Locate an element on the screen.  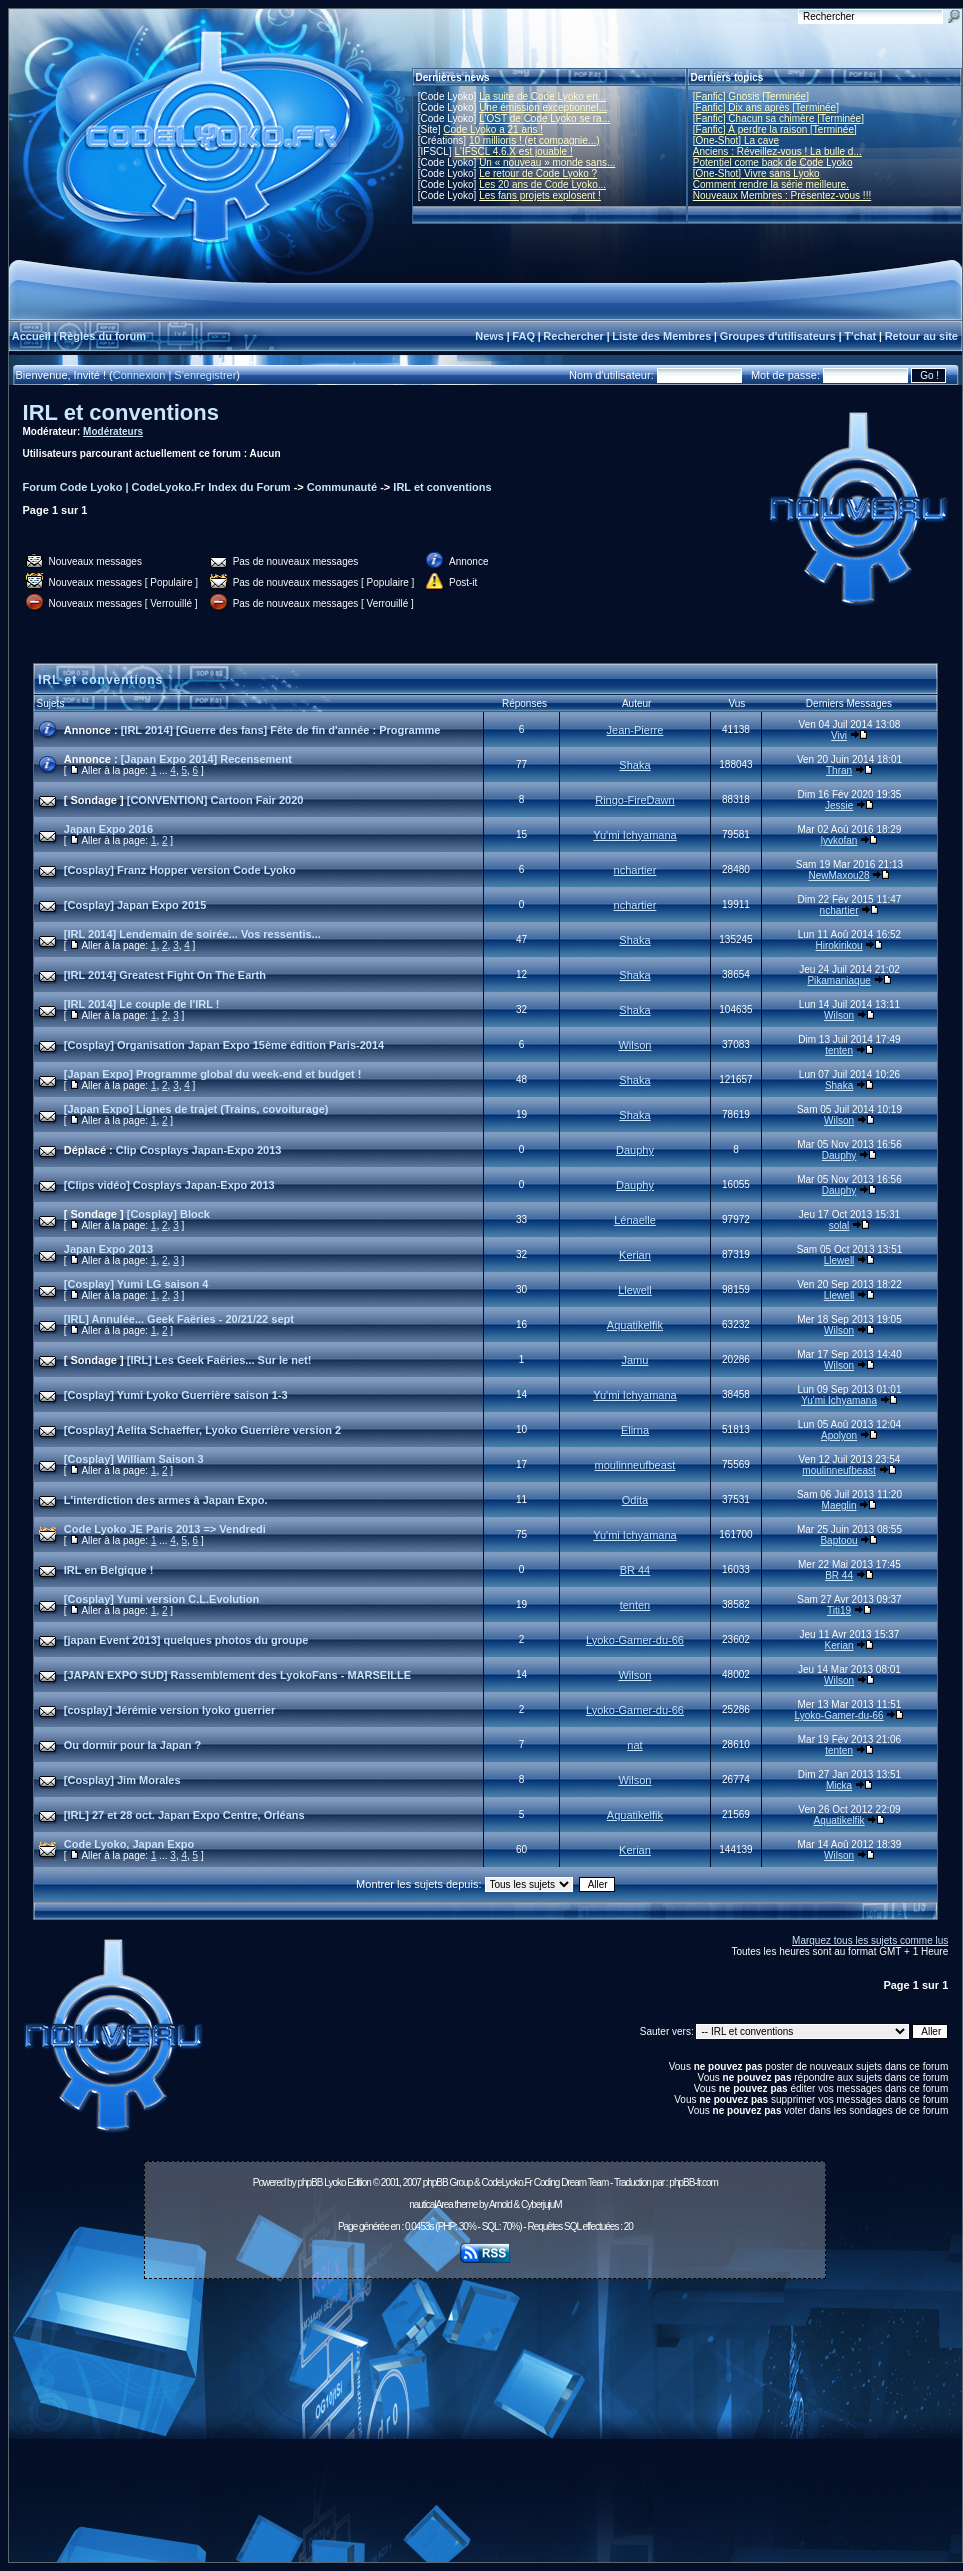
[japan Event 2013] quelques photos du groupe is located at coordinates (186, 1640).